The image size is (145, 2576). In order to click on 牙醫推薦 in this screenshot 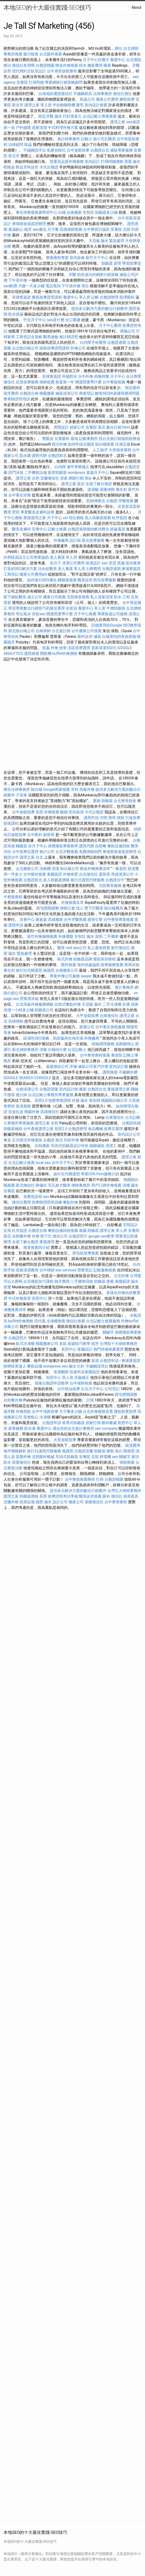, I will do `click(125, 501)`.